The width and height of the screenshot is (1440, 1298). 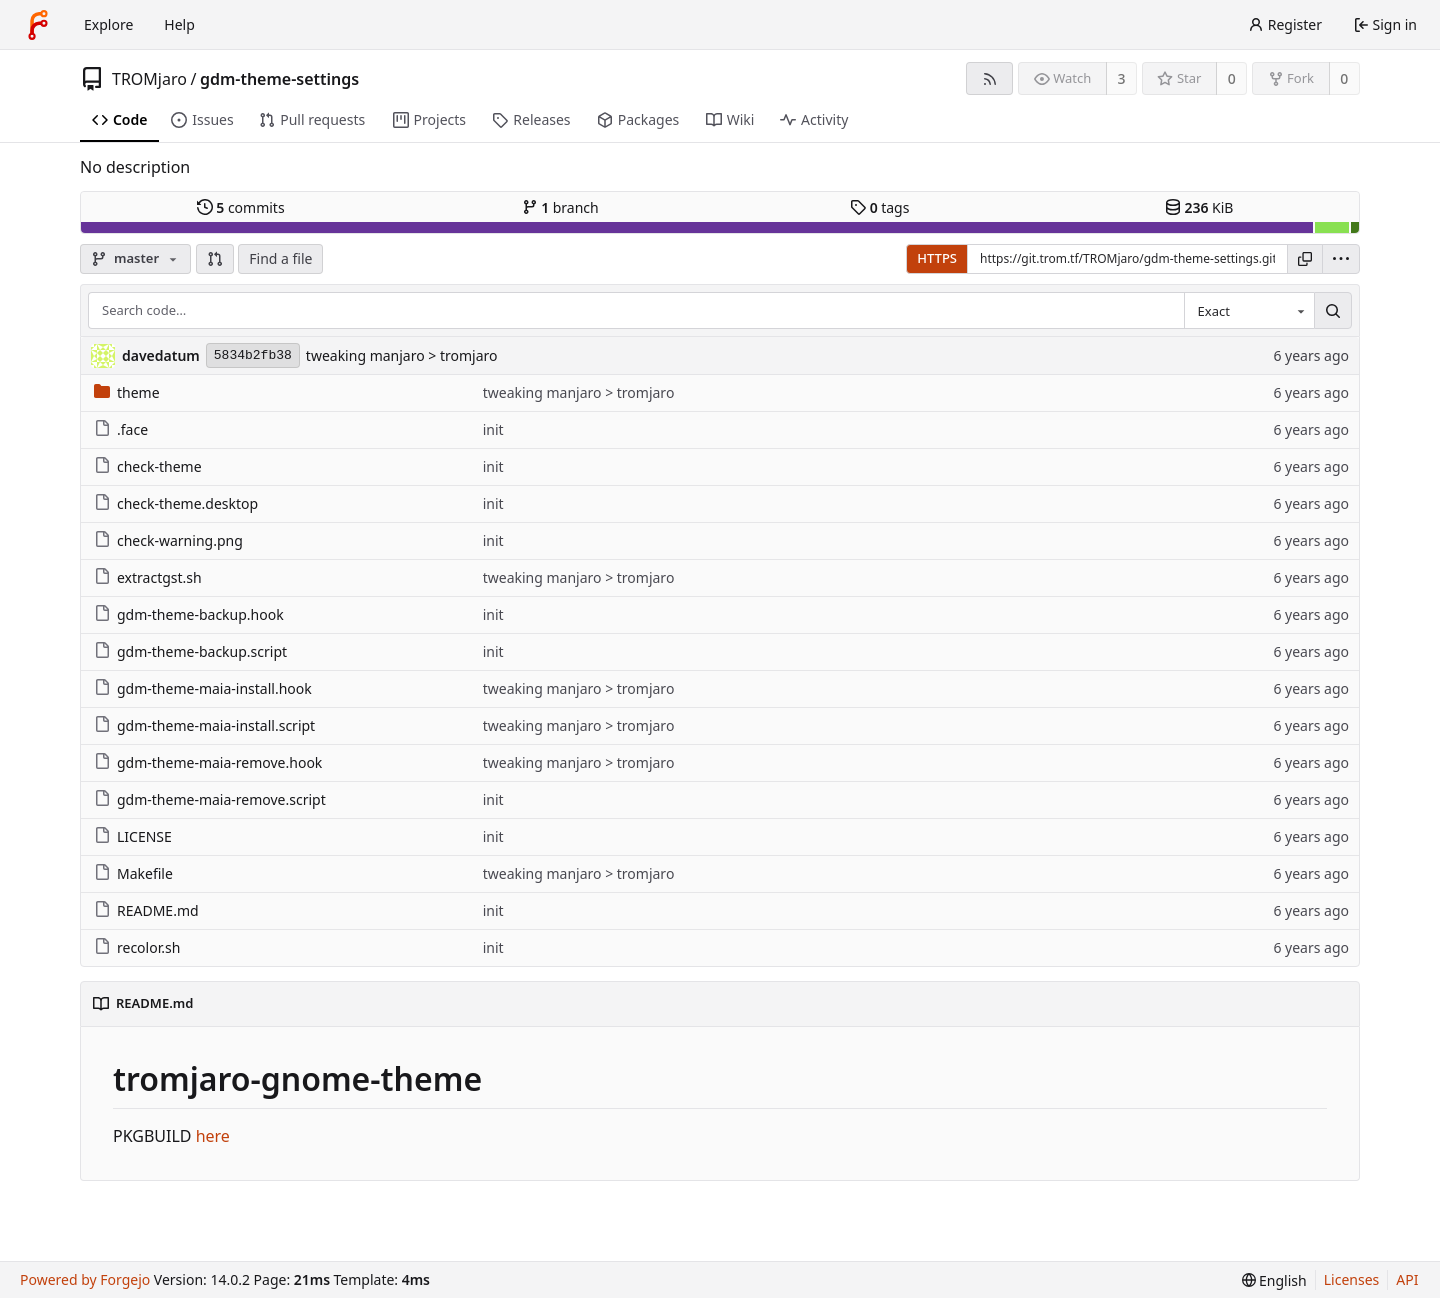 What do you see at coordinates (203, 688) in the screenshot?
I see `gdm-theme-maia-install.hook` at bounding box center [203, 688].